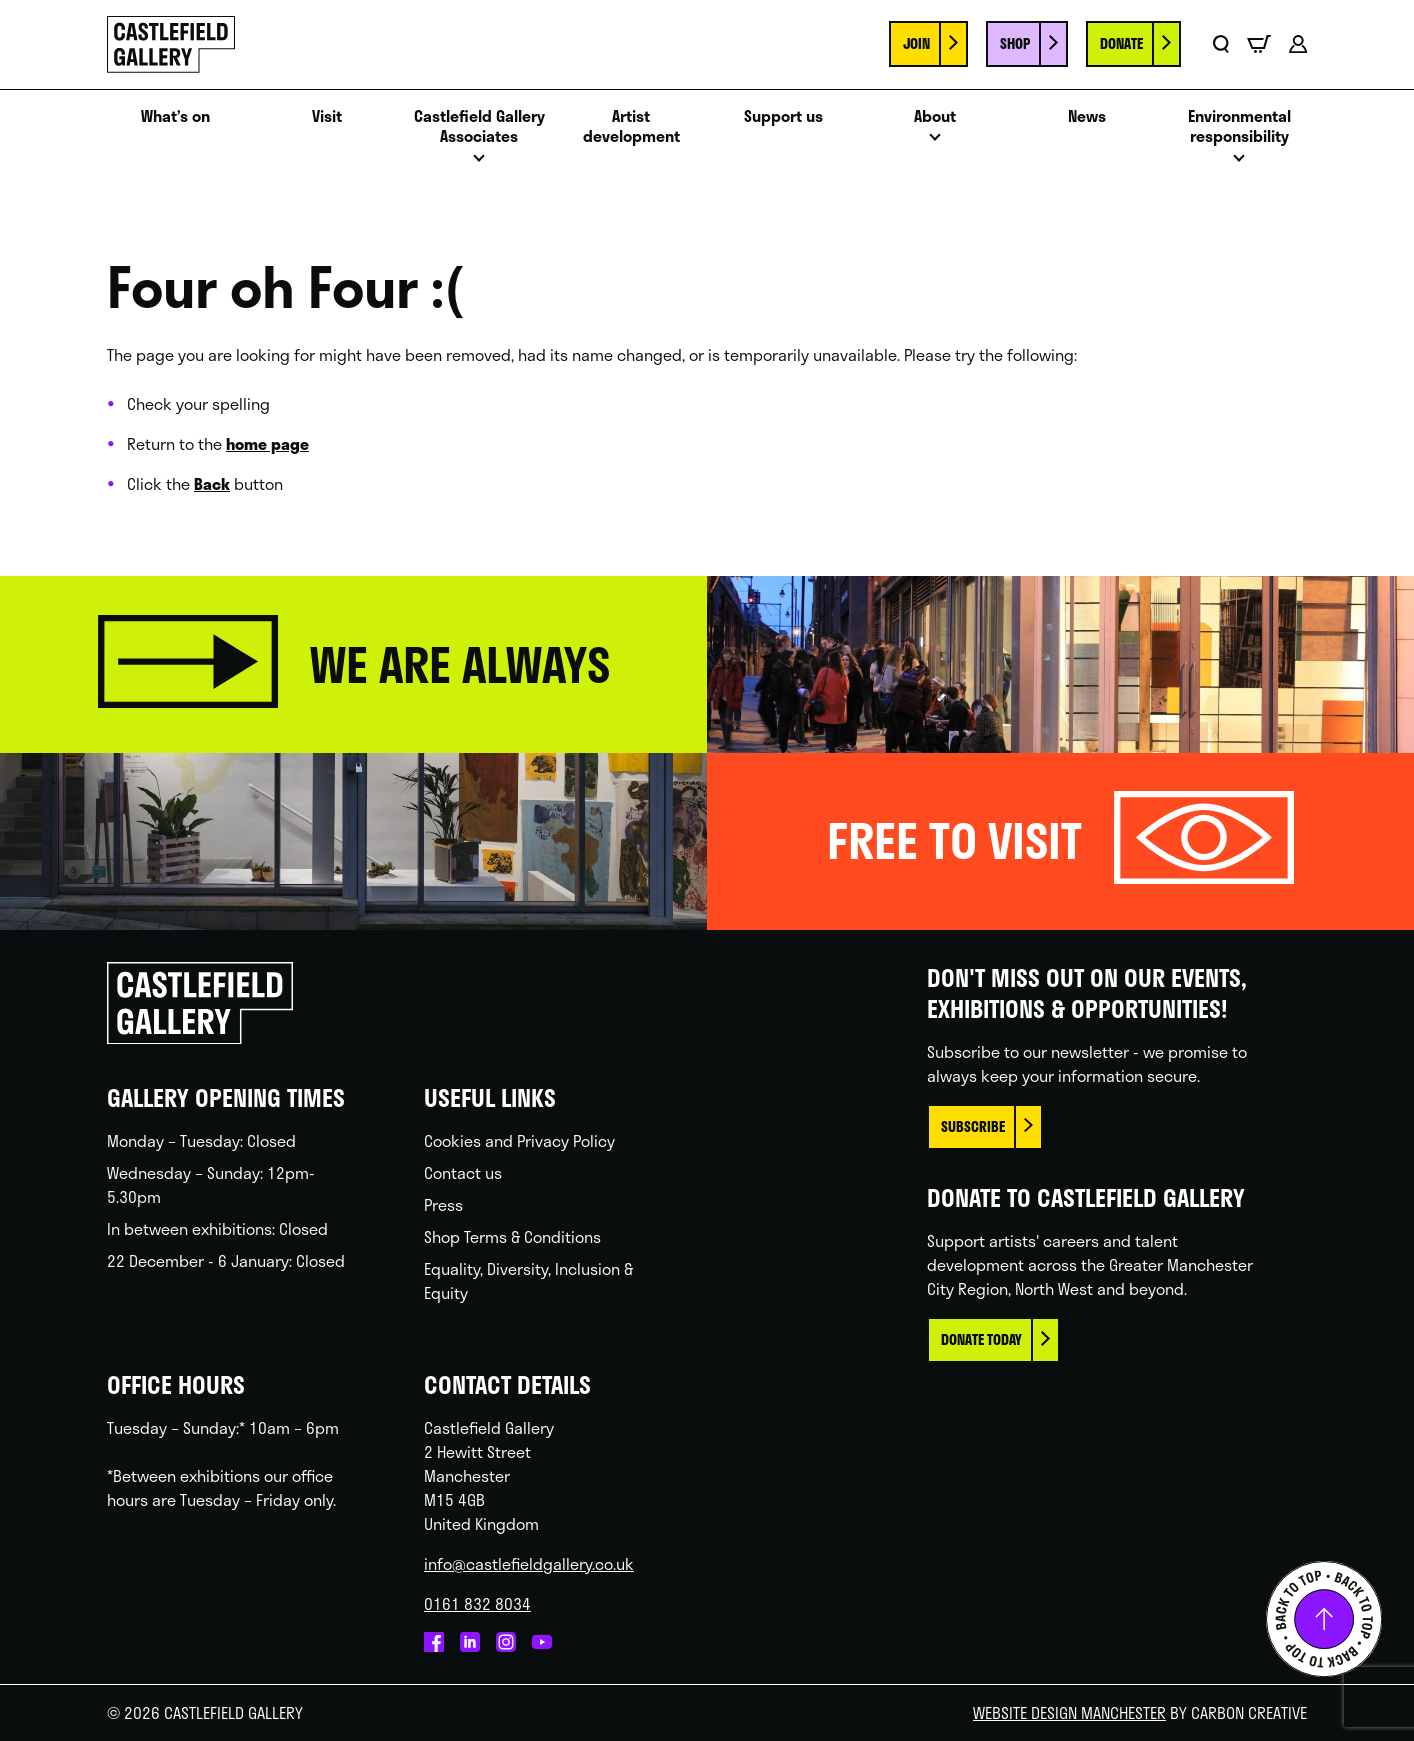  I want to click on Cookies and Privacy Policy, so click(519, 1140).